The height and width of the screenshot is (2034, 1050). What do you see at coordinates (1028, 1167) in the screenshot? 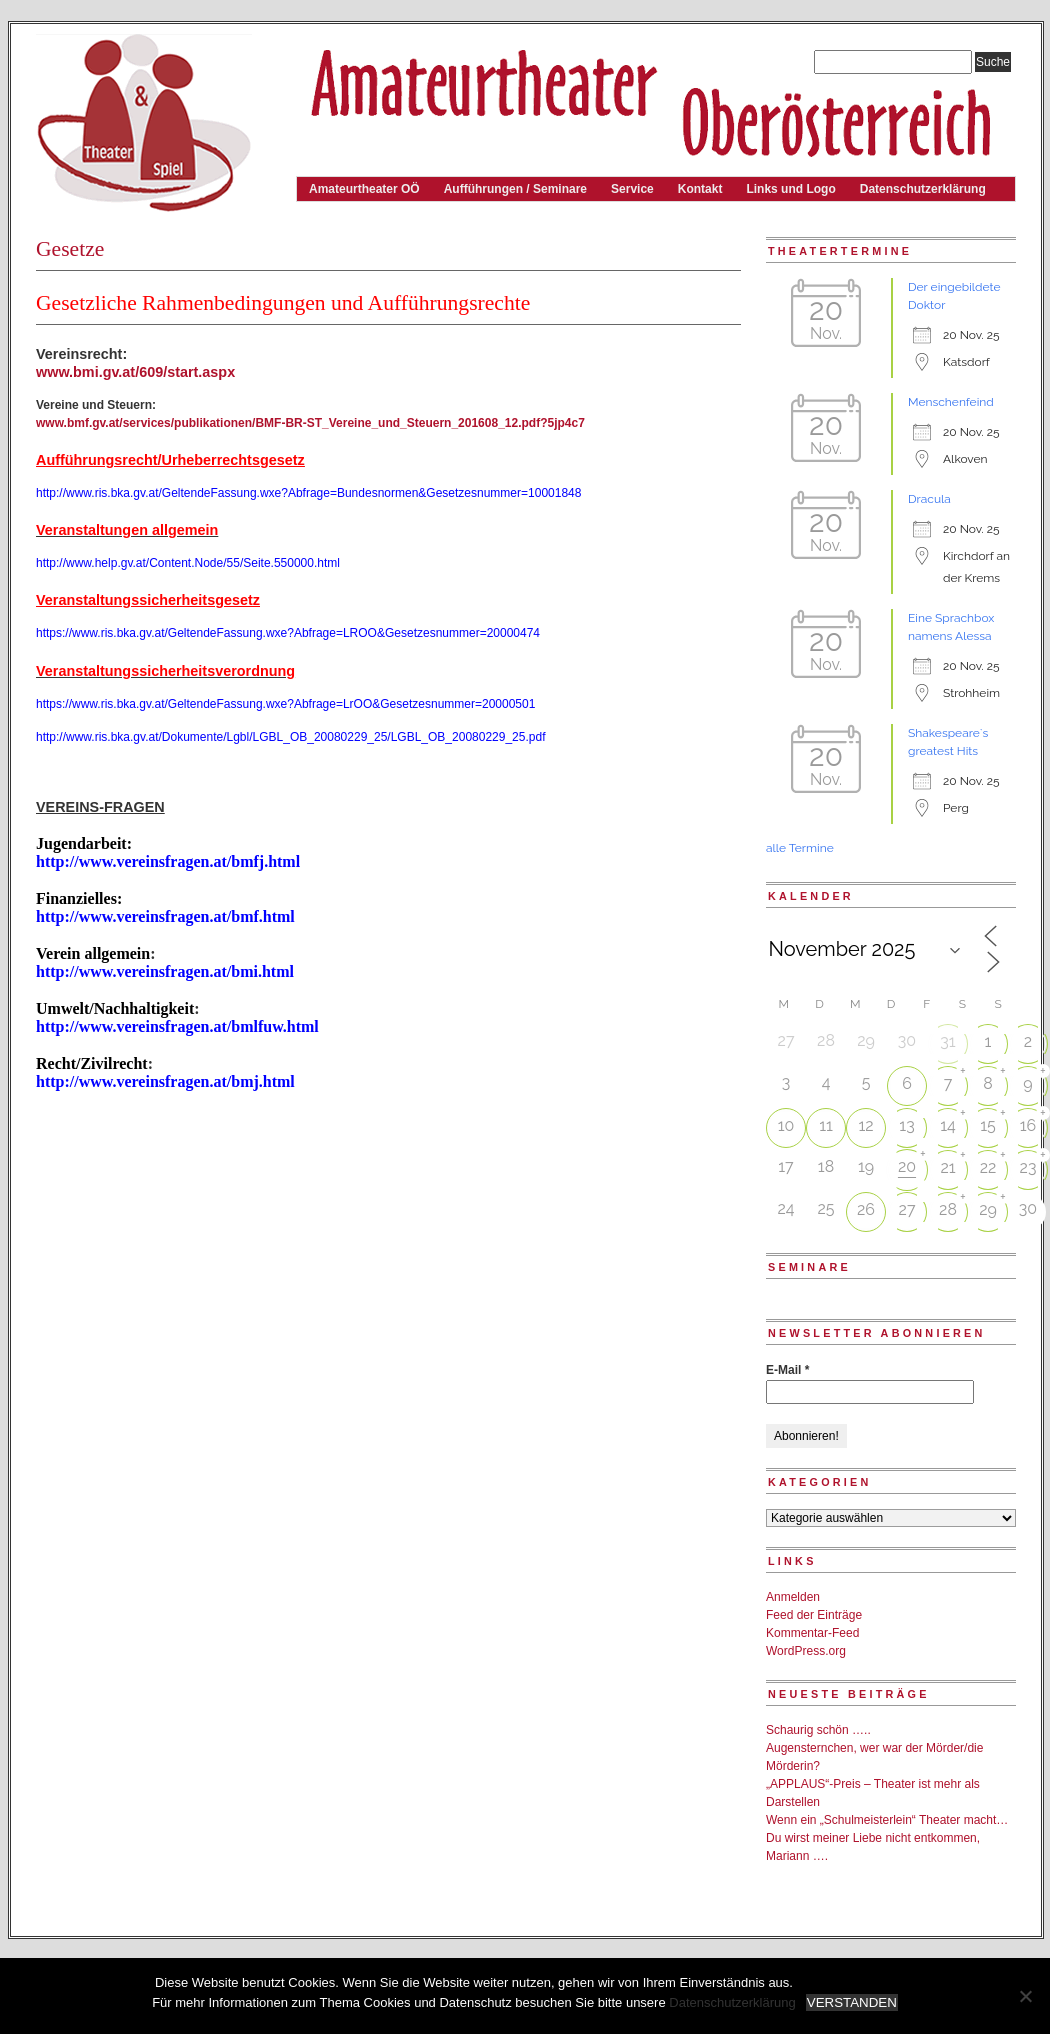
I see `23` at bounding box center [1028, 1167].